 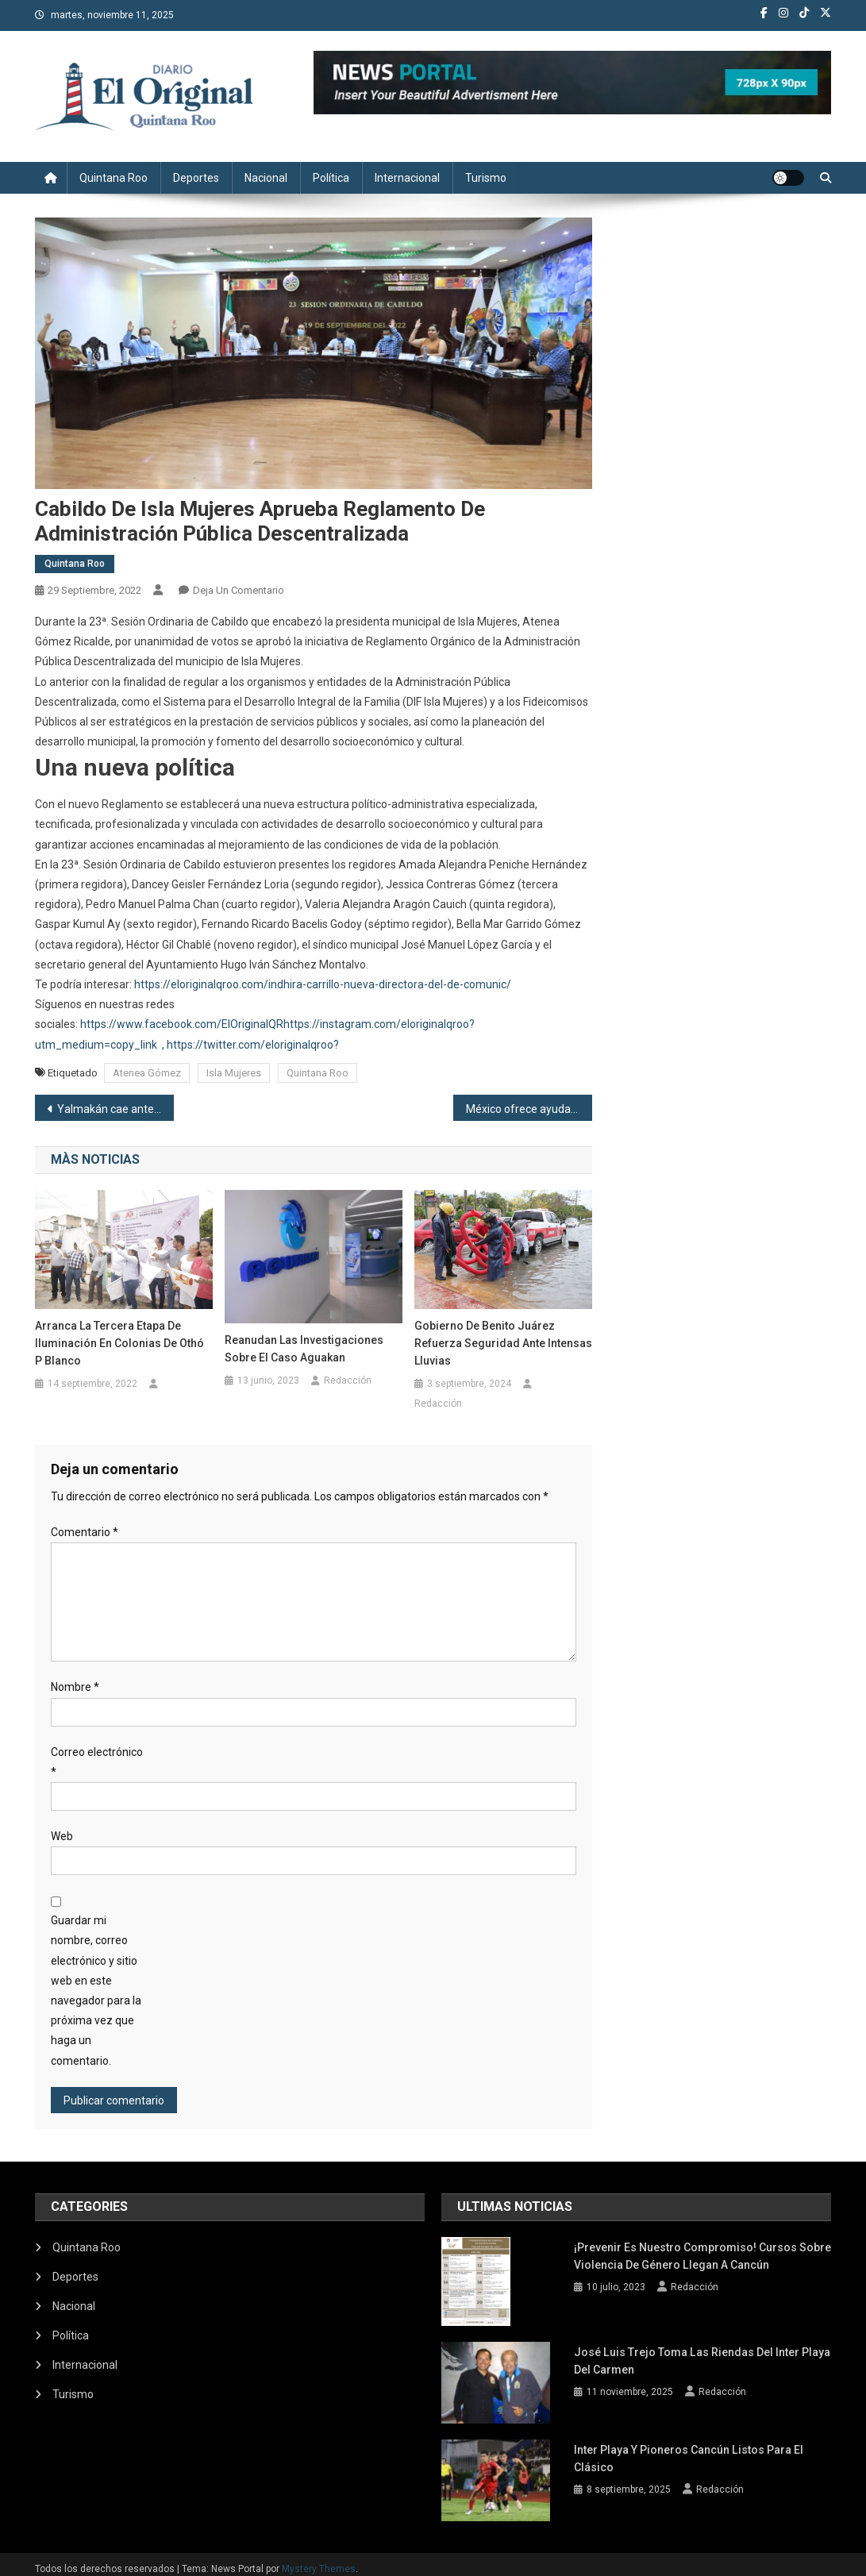 I want to click on José Luis Trejo toma las riendas del Inter Playa del Carmen, so click(x=701, y=2353).